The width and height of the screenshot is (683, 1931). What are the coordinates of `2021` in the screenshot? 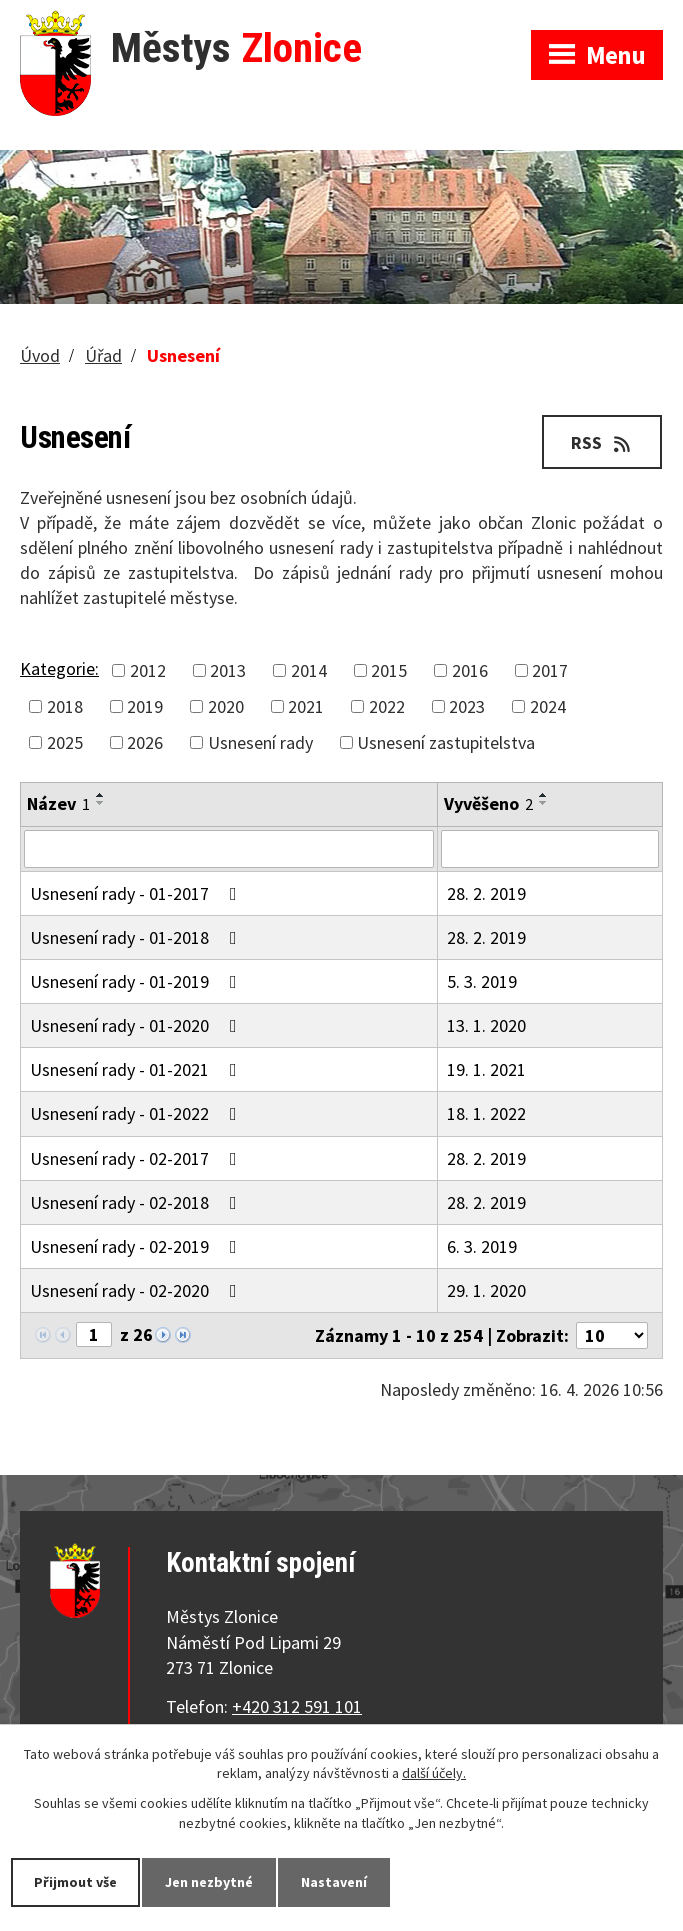 It's located at (306, 706).